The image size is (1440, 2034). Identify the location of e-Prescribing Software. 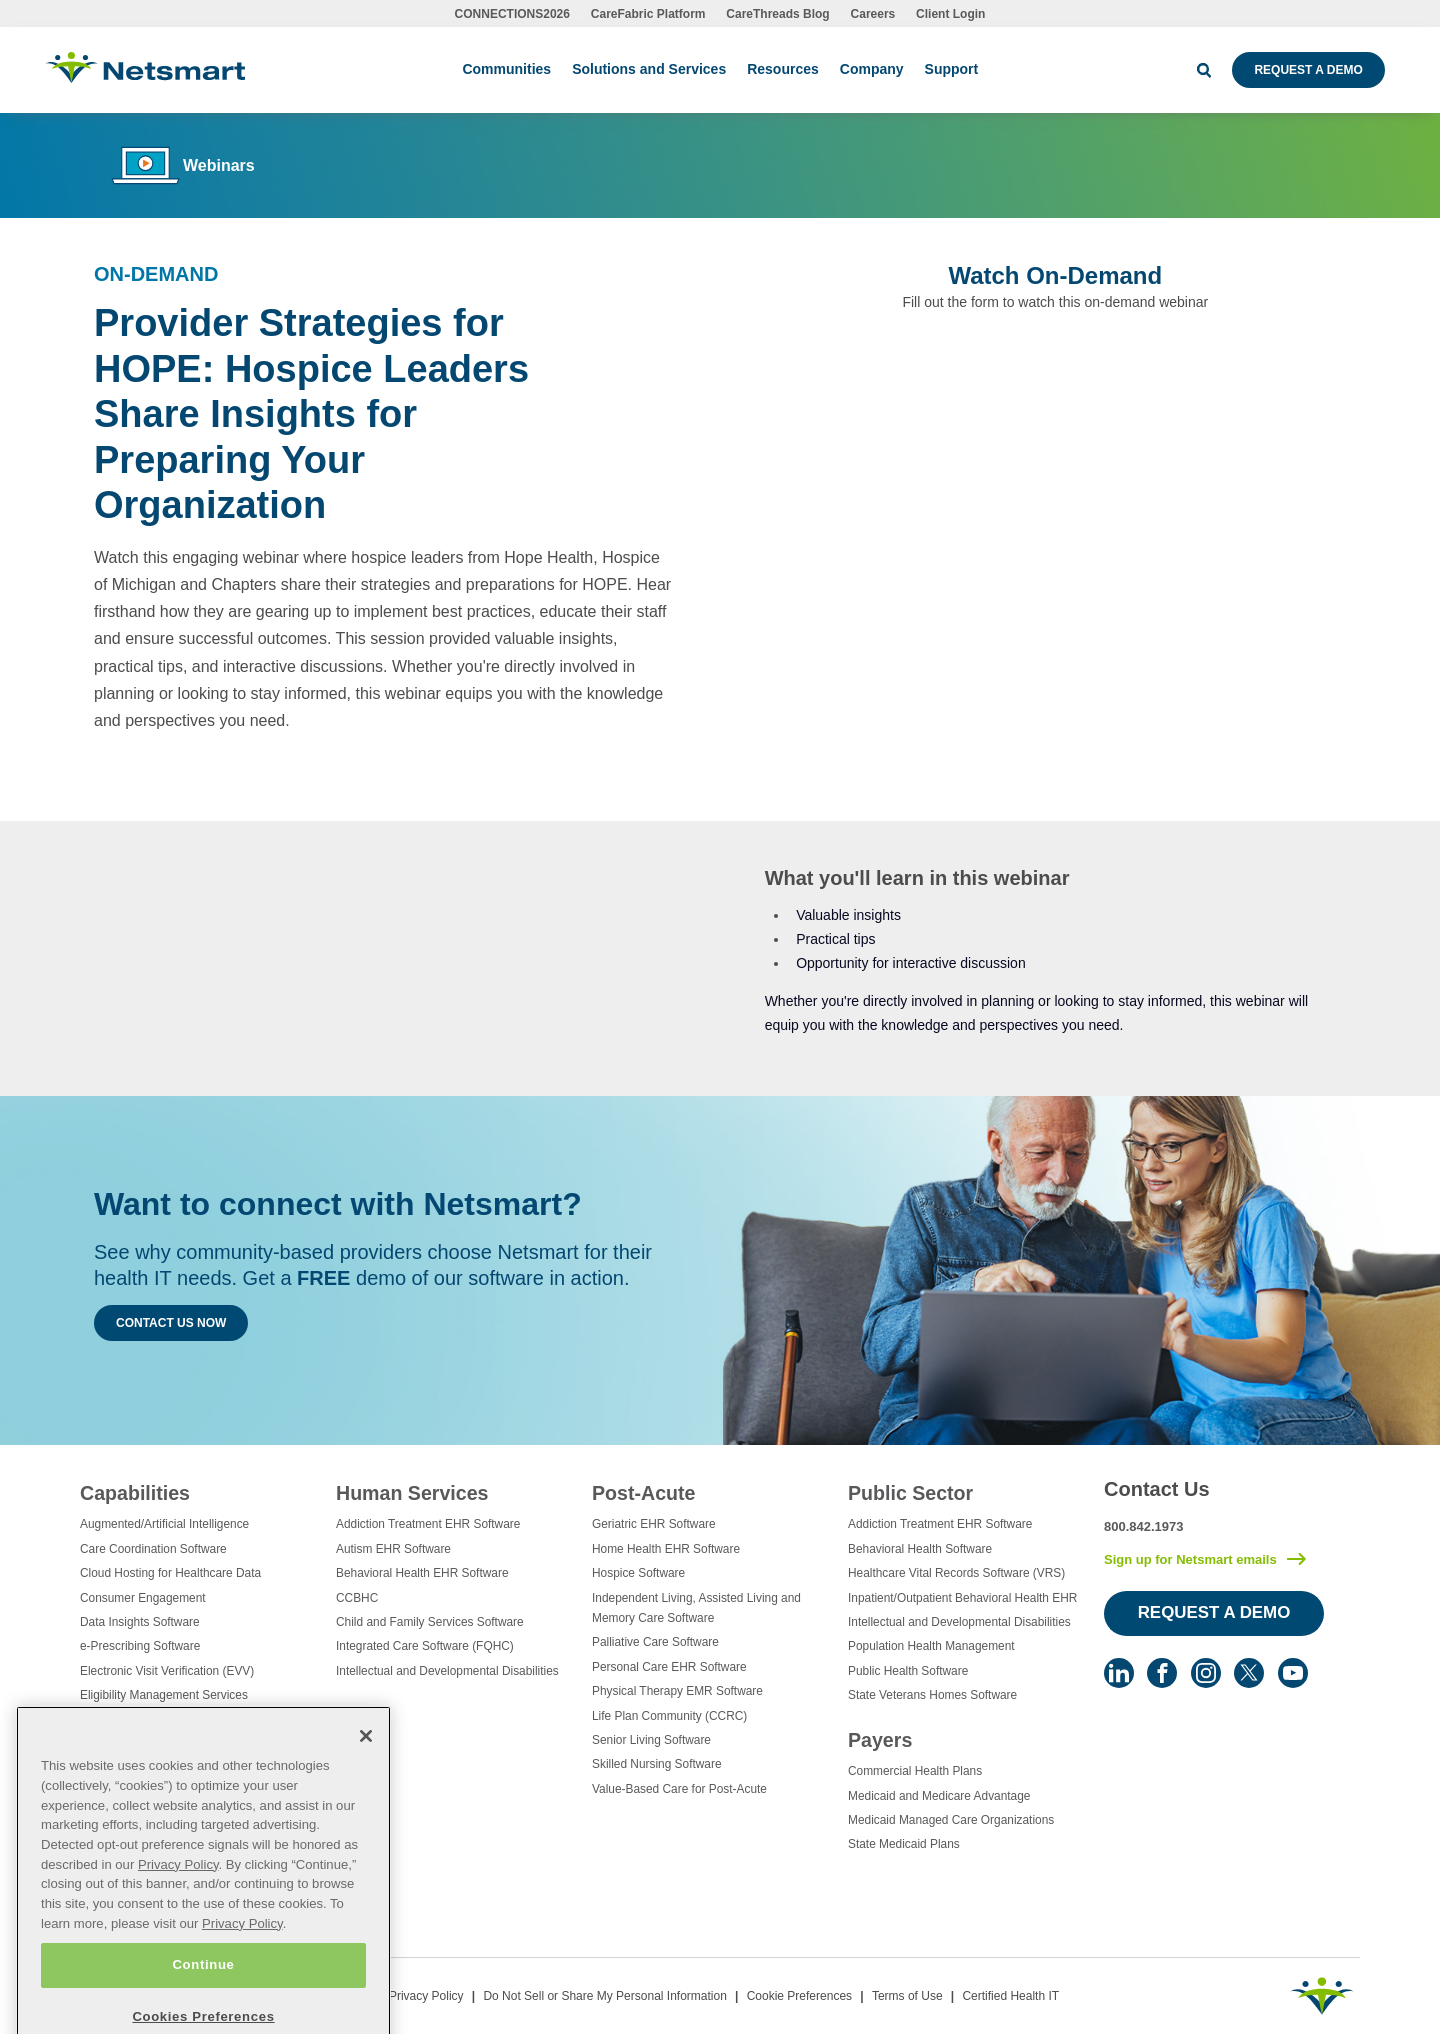
(140, 1646).